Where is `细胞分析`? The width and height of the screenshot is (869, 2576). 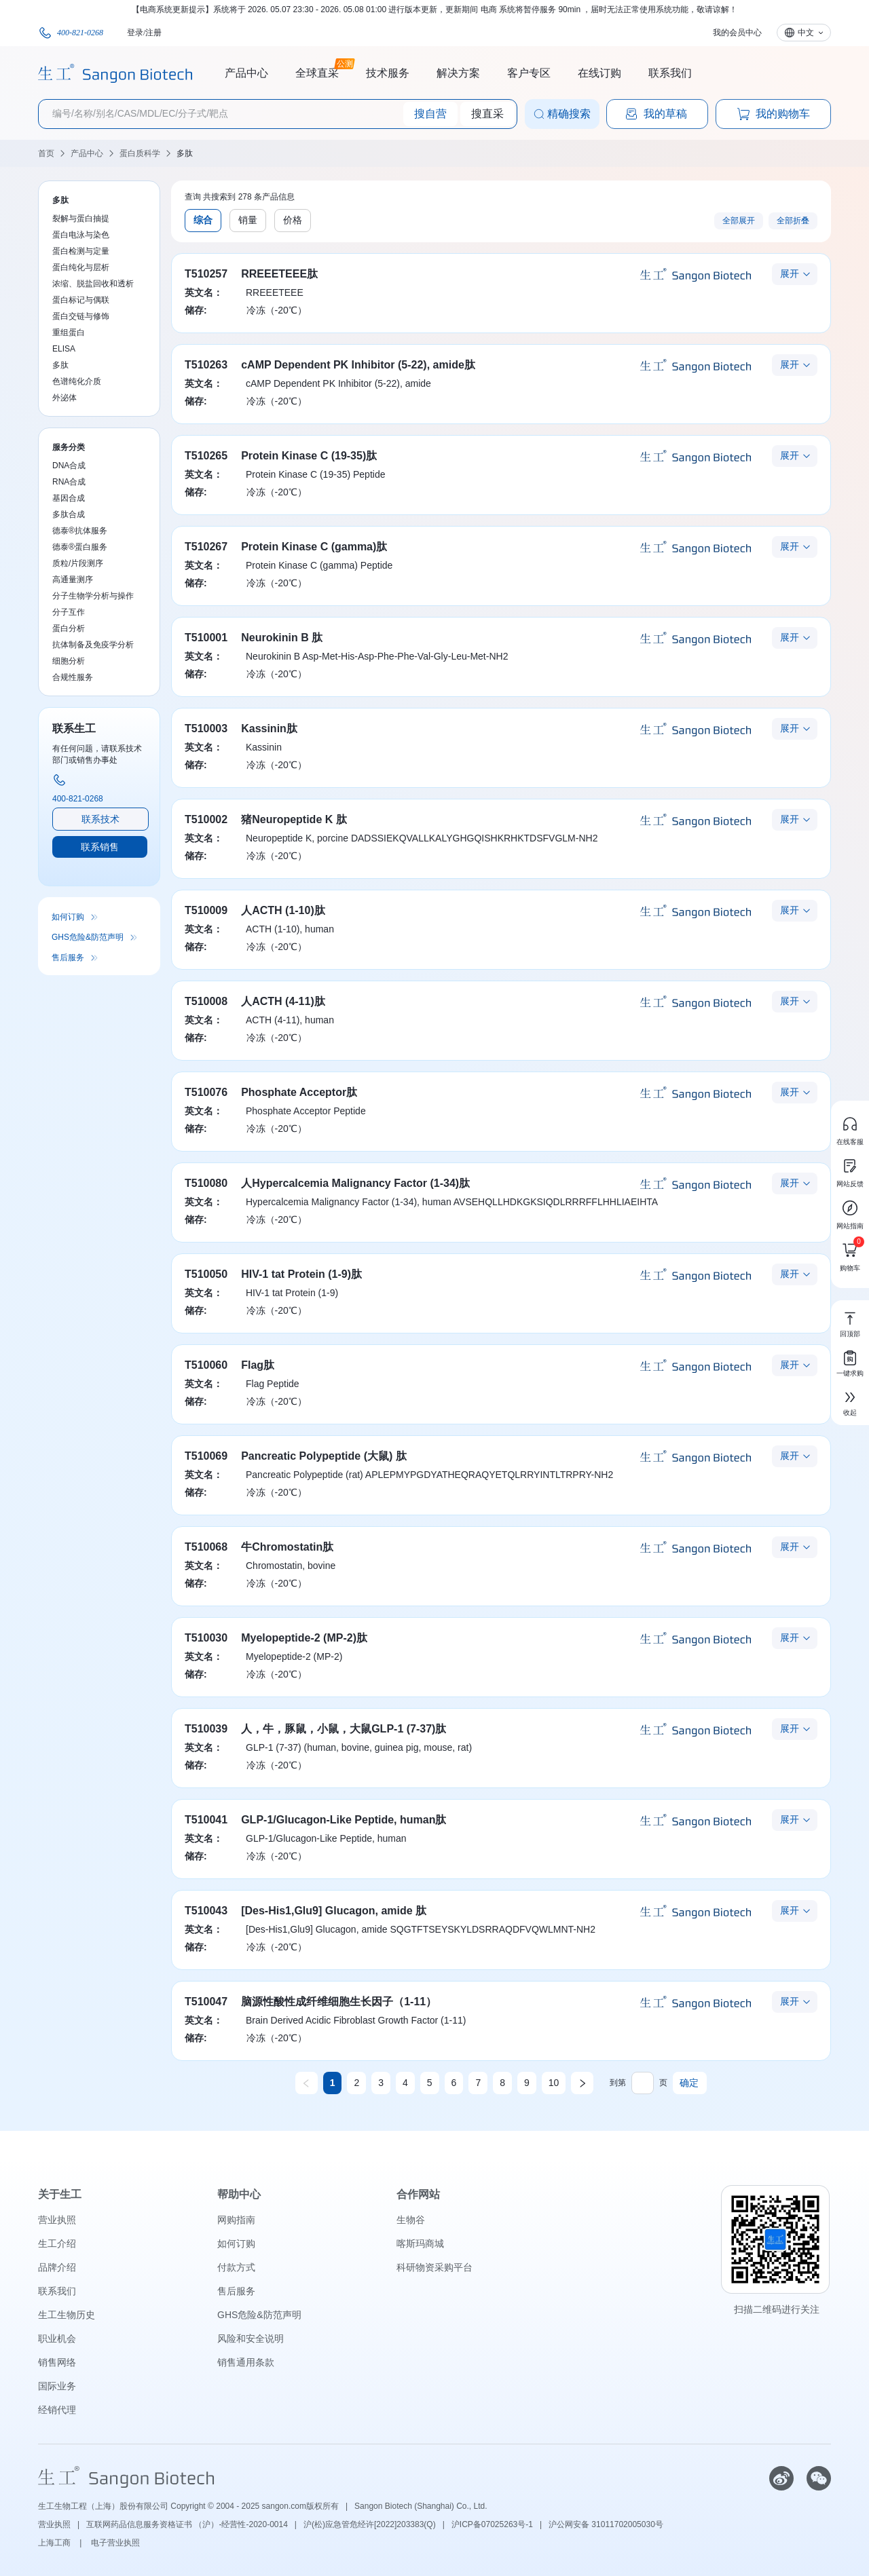
细胞分析 is located at coordinates (68, 661).